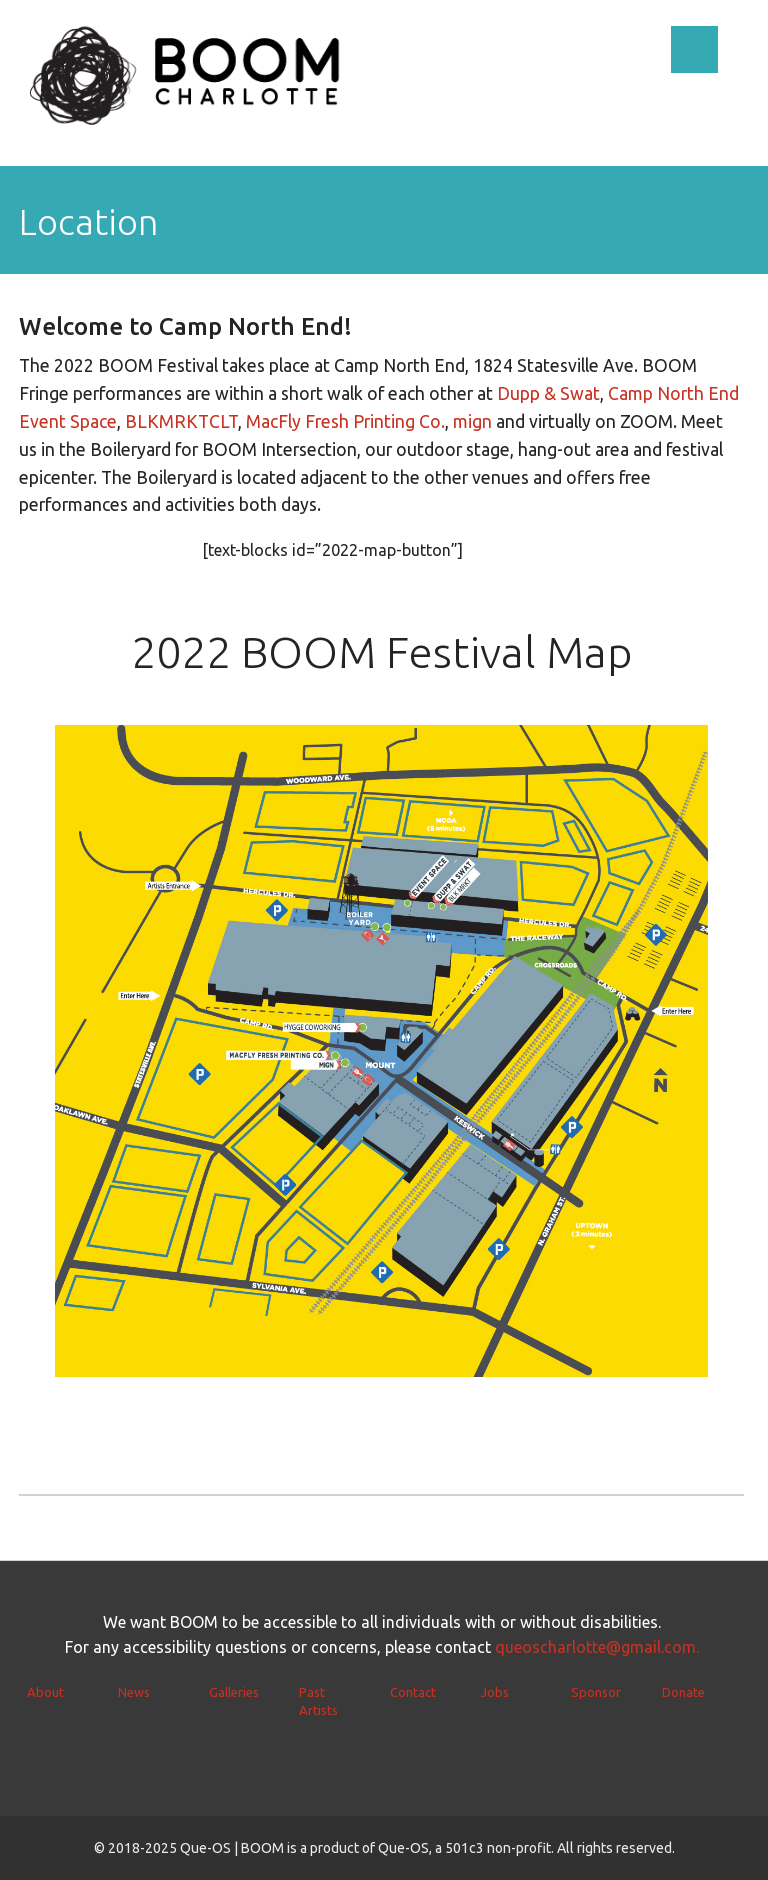 This screenshot has height=1880, width=768. Describe the element at coordinates (413, 1692) in the screenshot. I see `Contact` at that location.